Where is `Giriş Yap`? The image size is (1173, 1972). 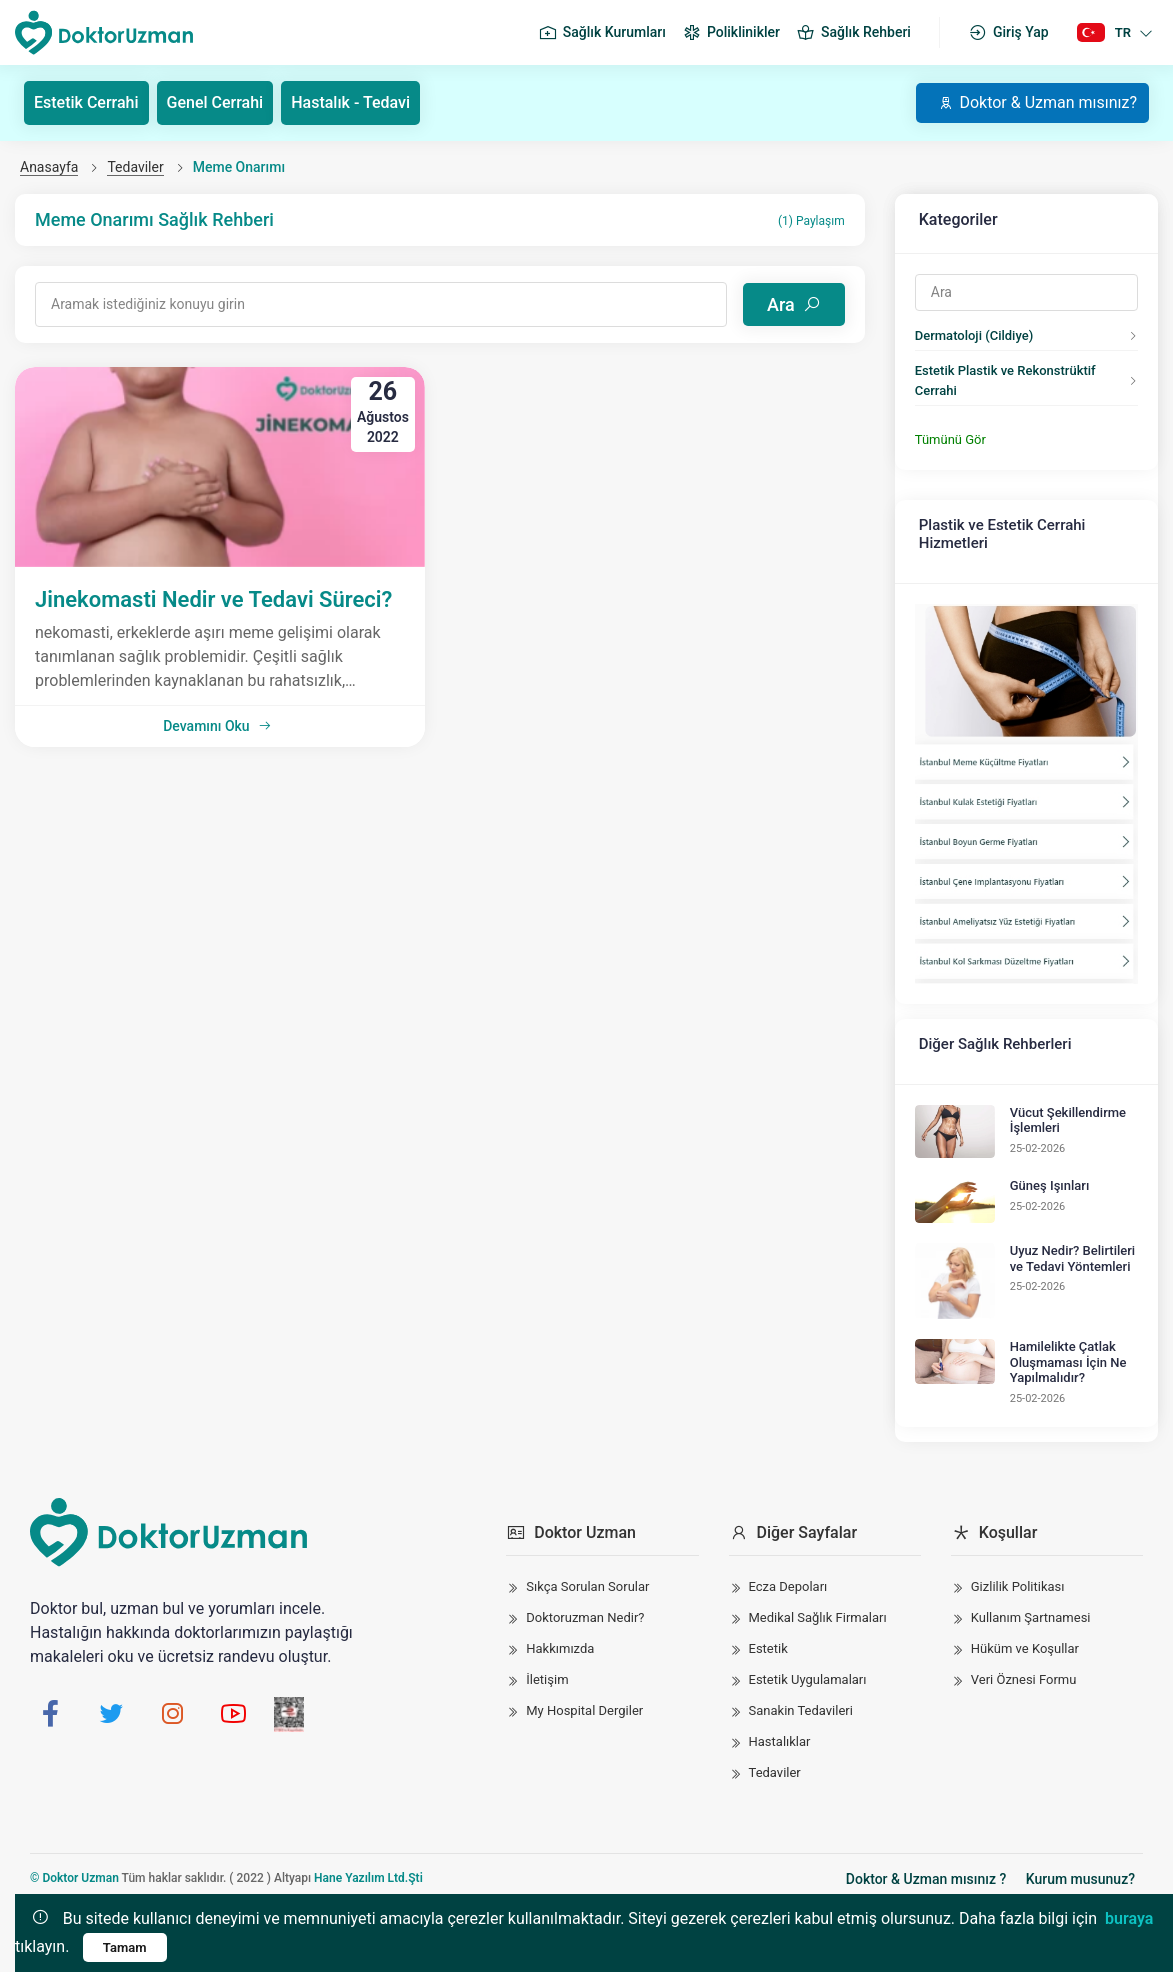
Giriş Yap is located at coordinates (1008, 33).